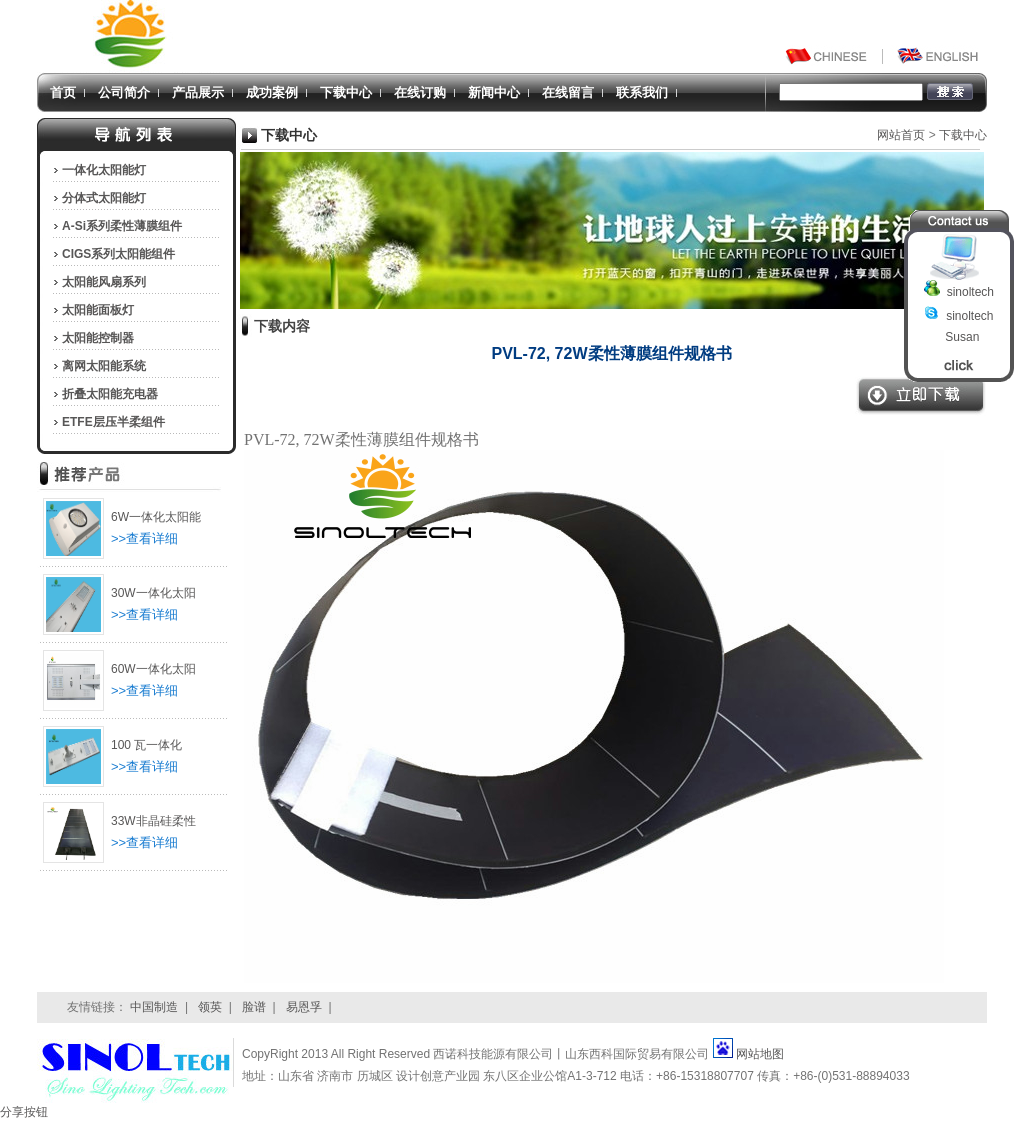 The image size is (1024, 1121). What do you see at coordinates (63, 92) in the screenshot?
I see `首页` at bounding box center [63, 92].